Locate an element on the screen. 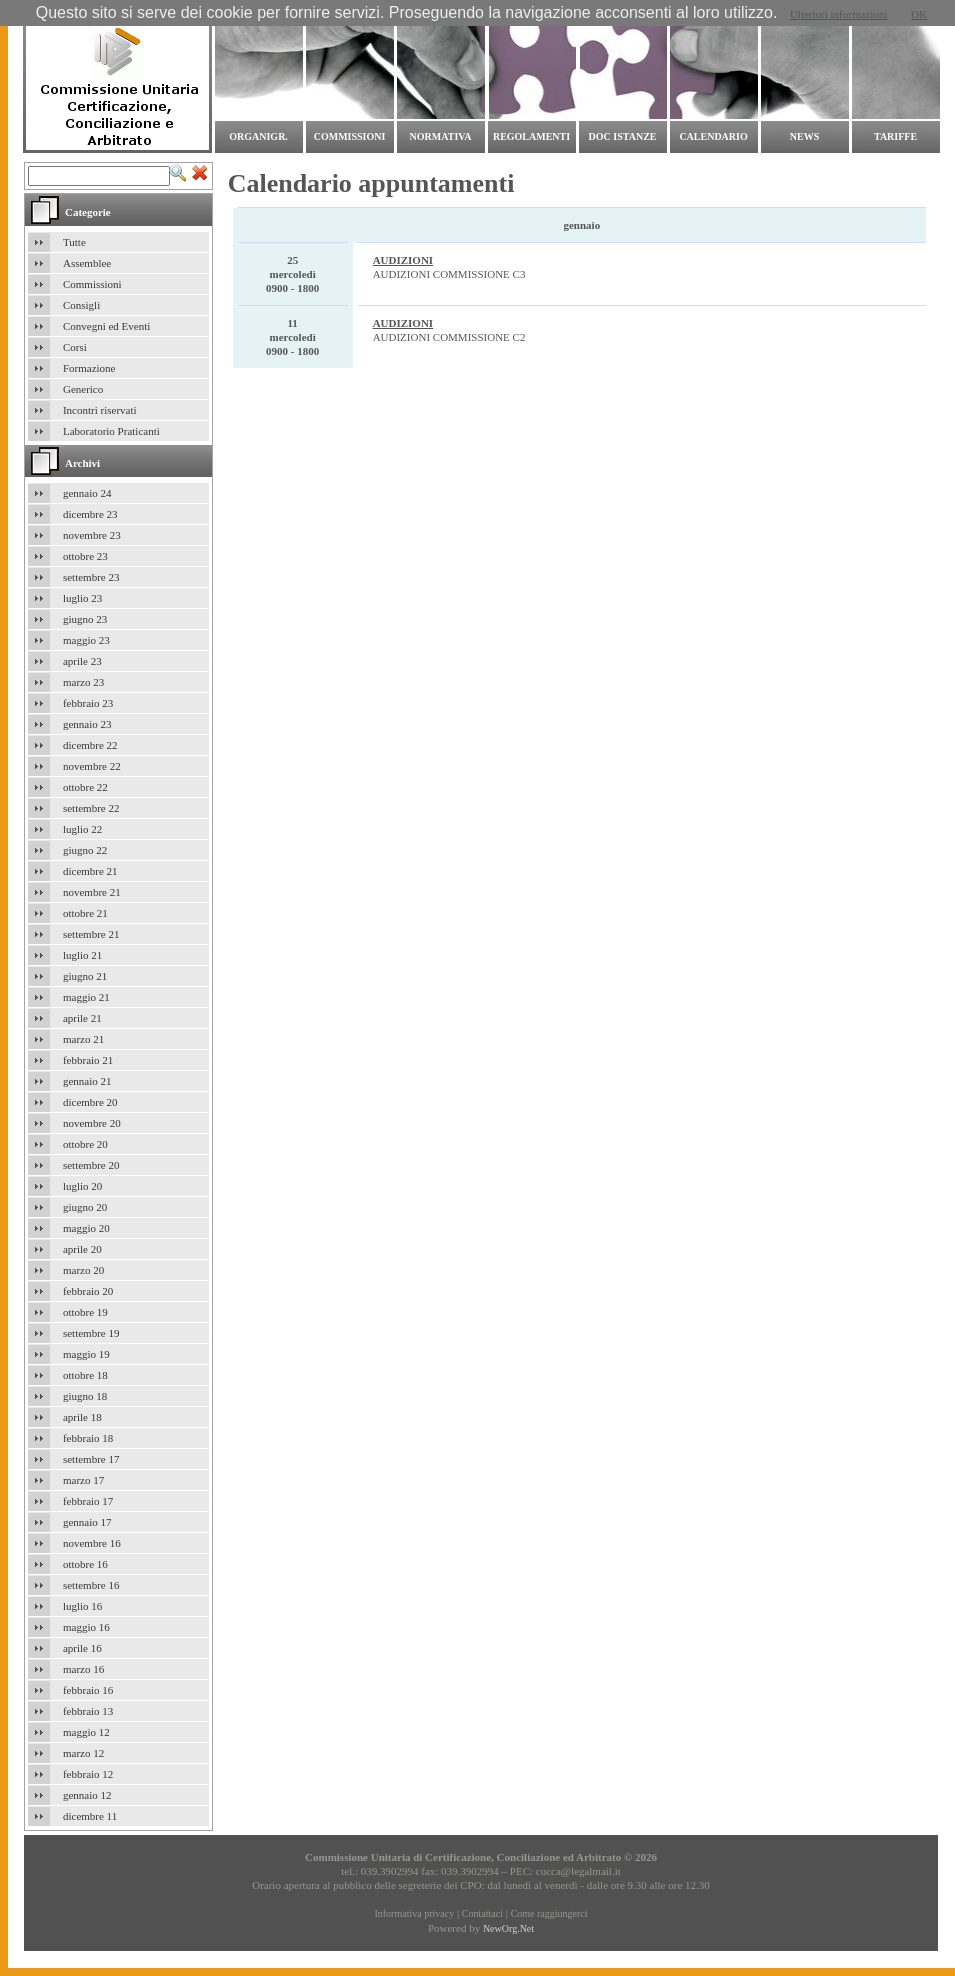  ottobre 22 is located at coordinates (85, 787).